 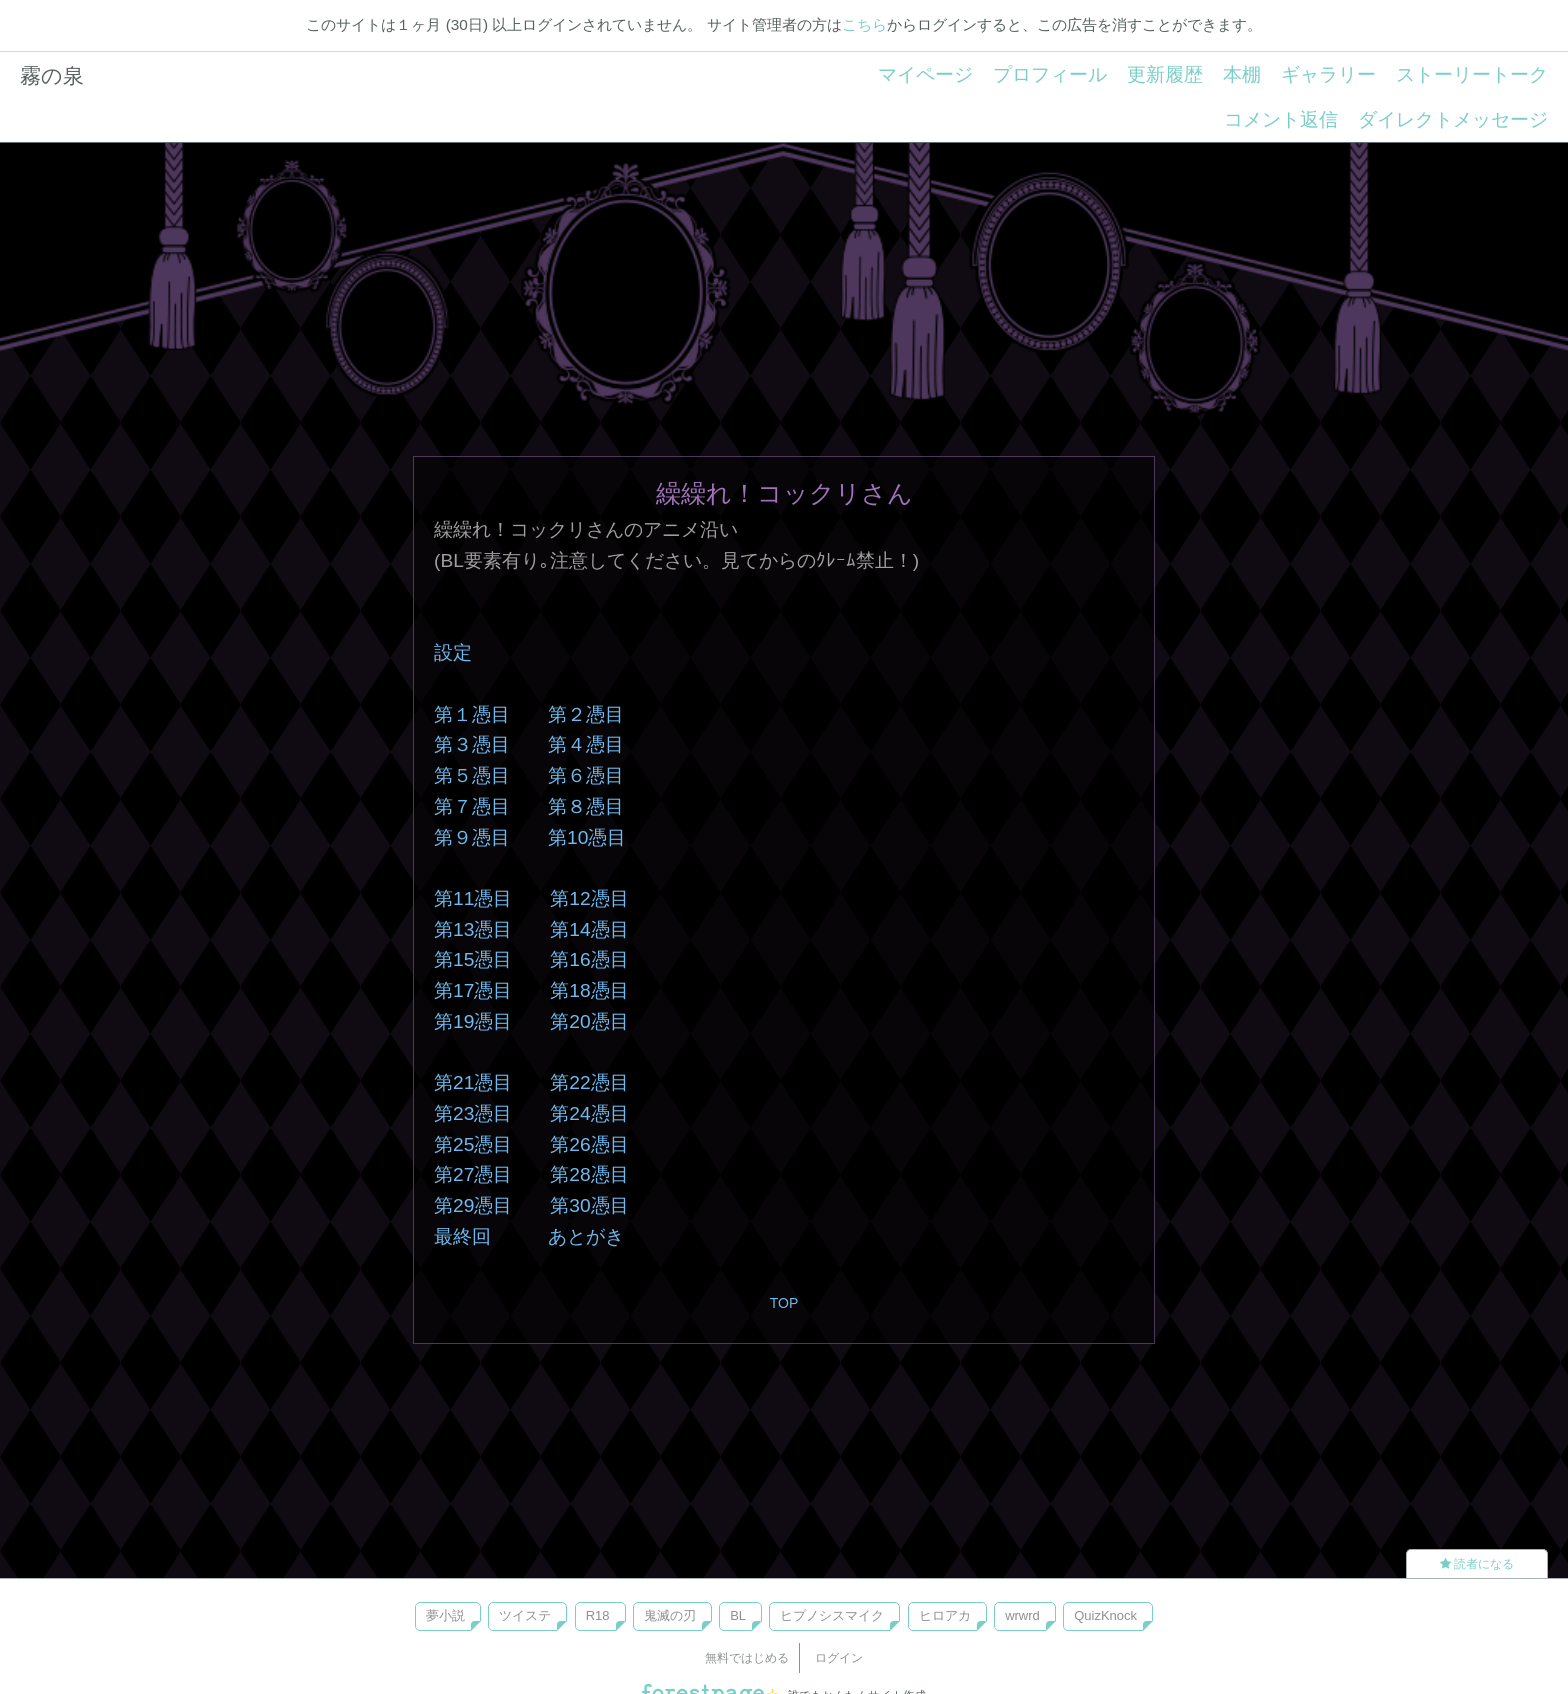 I want to click on 第21憑目, so click(x=473, y=1082).